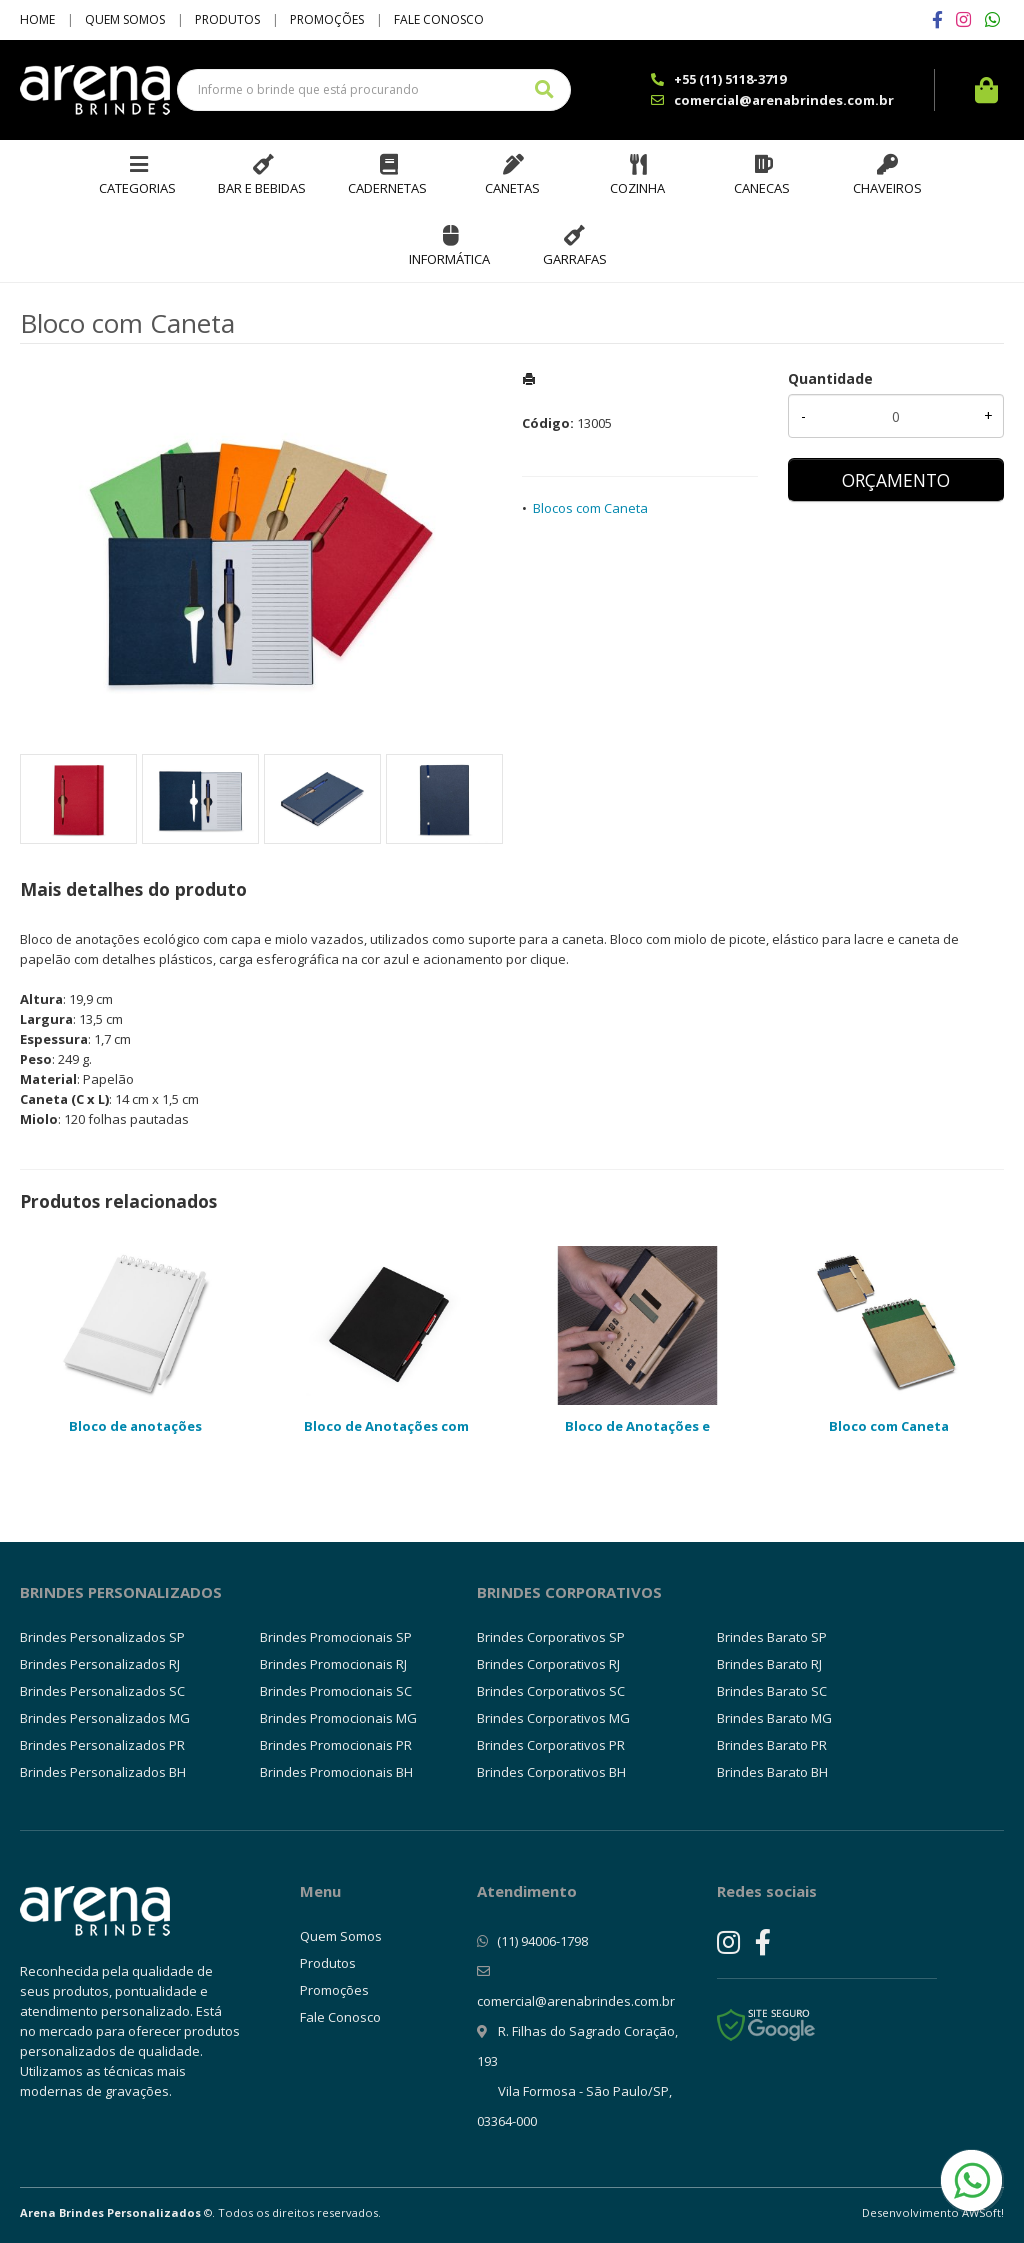 The image size is (1024, 2243). I want to click on Canetas, so click(512, 188).